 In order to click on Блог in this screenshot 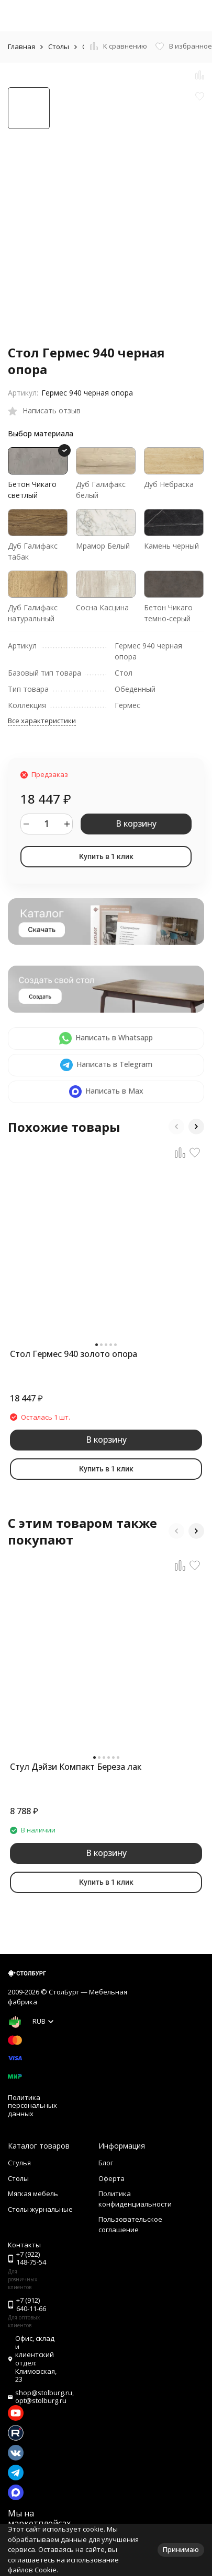, I will do `click(105, 2162)`.